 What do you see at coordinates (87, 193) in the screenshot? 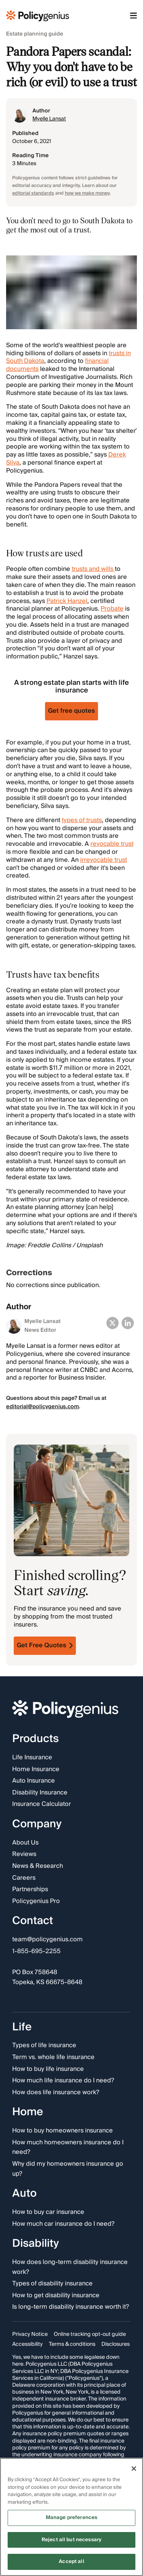
I see `how we make money` at bounding box center [87, 193].